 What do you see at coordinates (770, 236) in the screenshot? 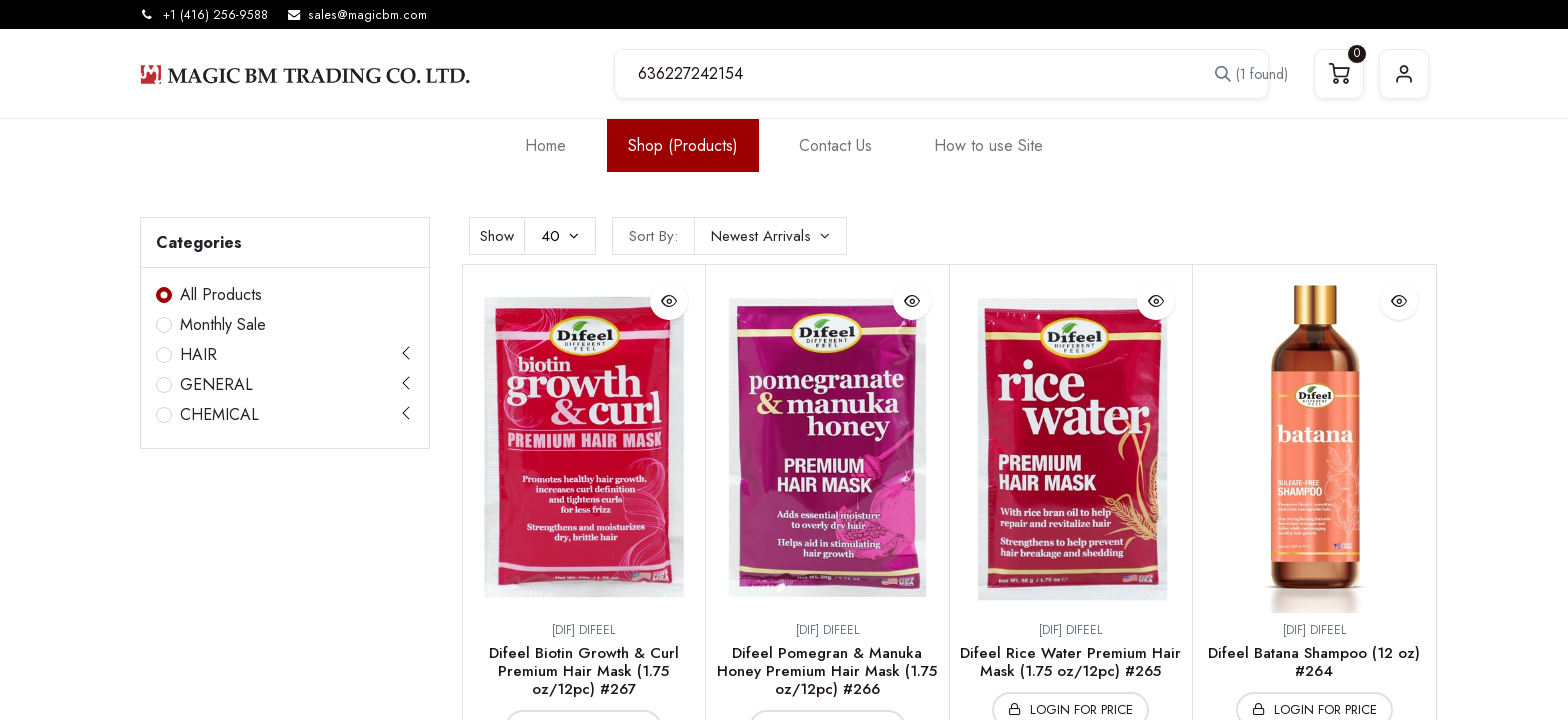
I see `[button]` at bounding box center [770, 236].